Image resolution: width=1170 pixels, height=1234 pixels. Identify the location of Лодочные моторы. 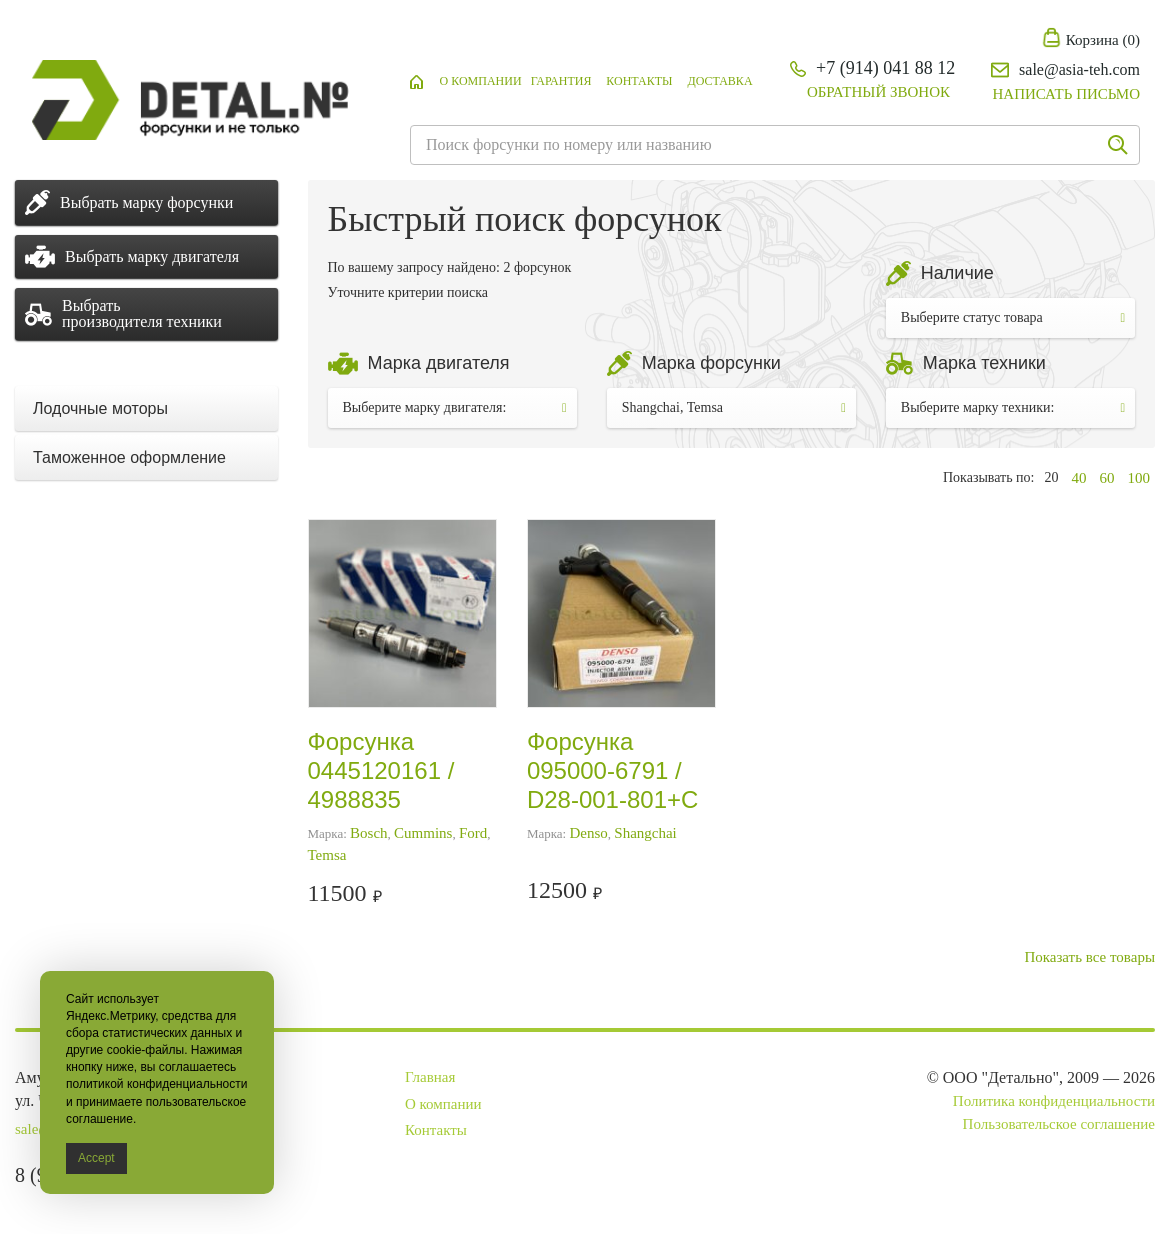
(100, 408).